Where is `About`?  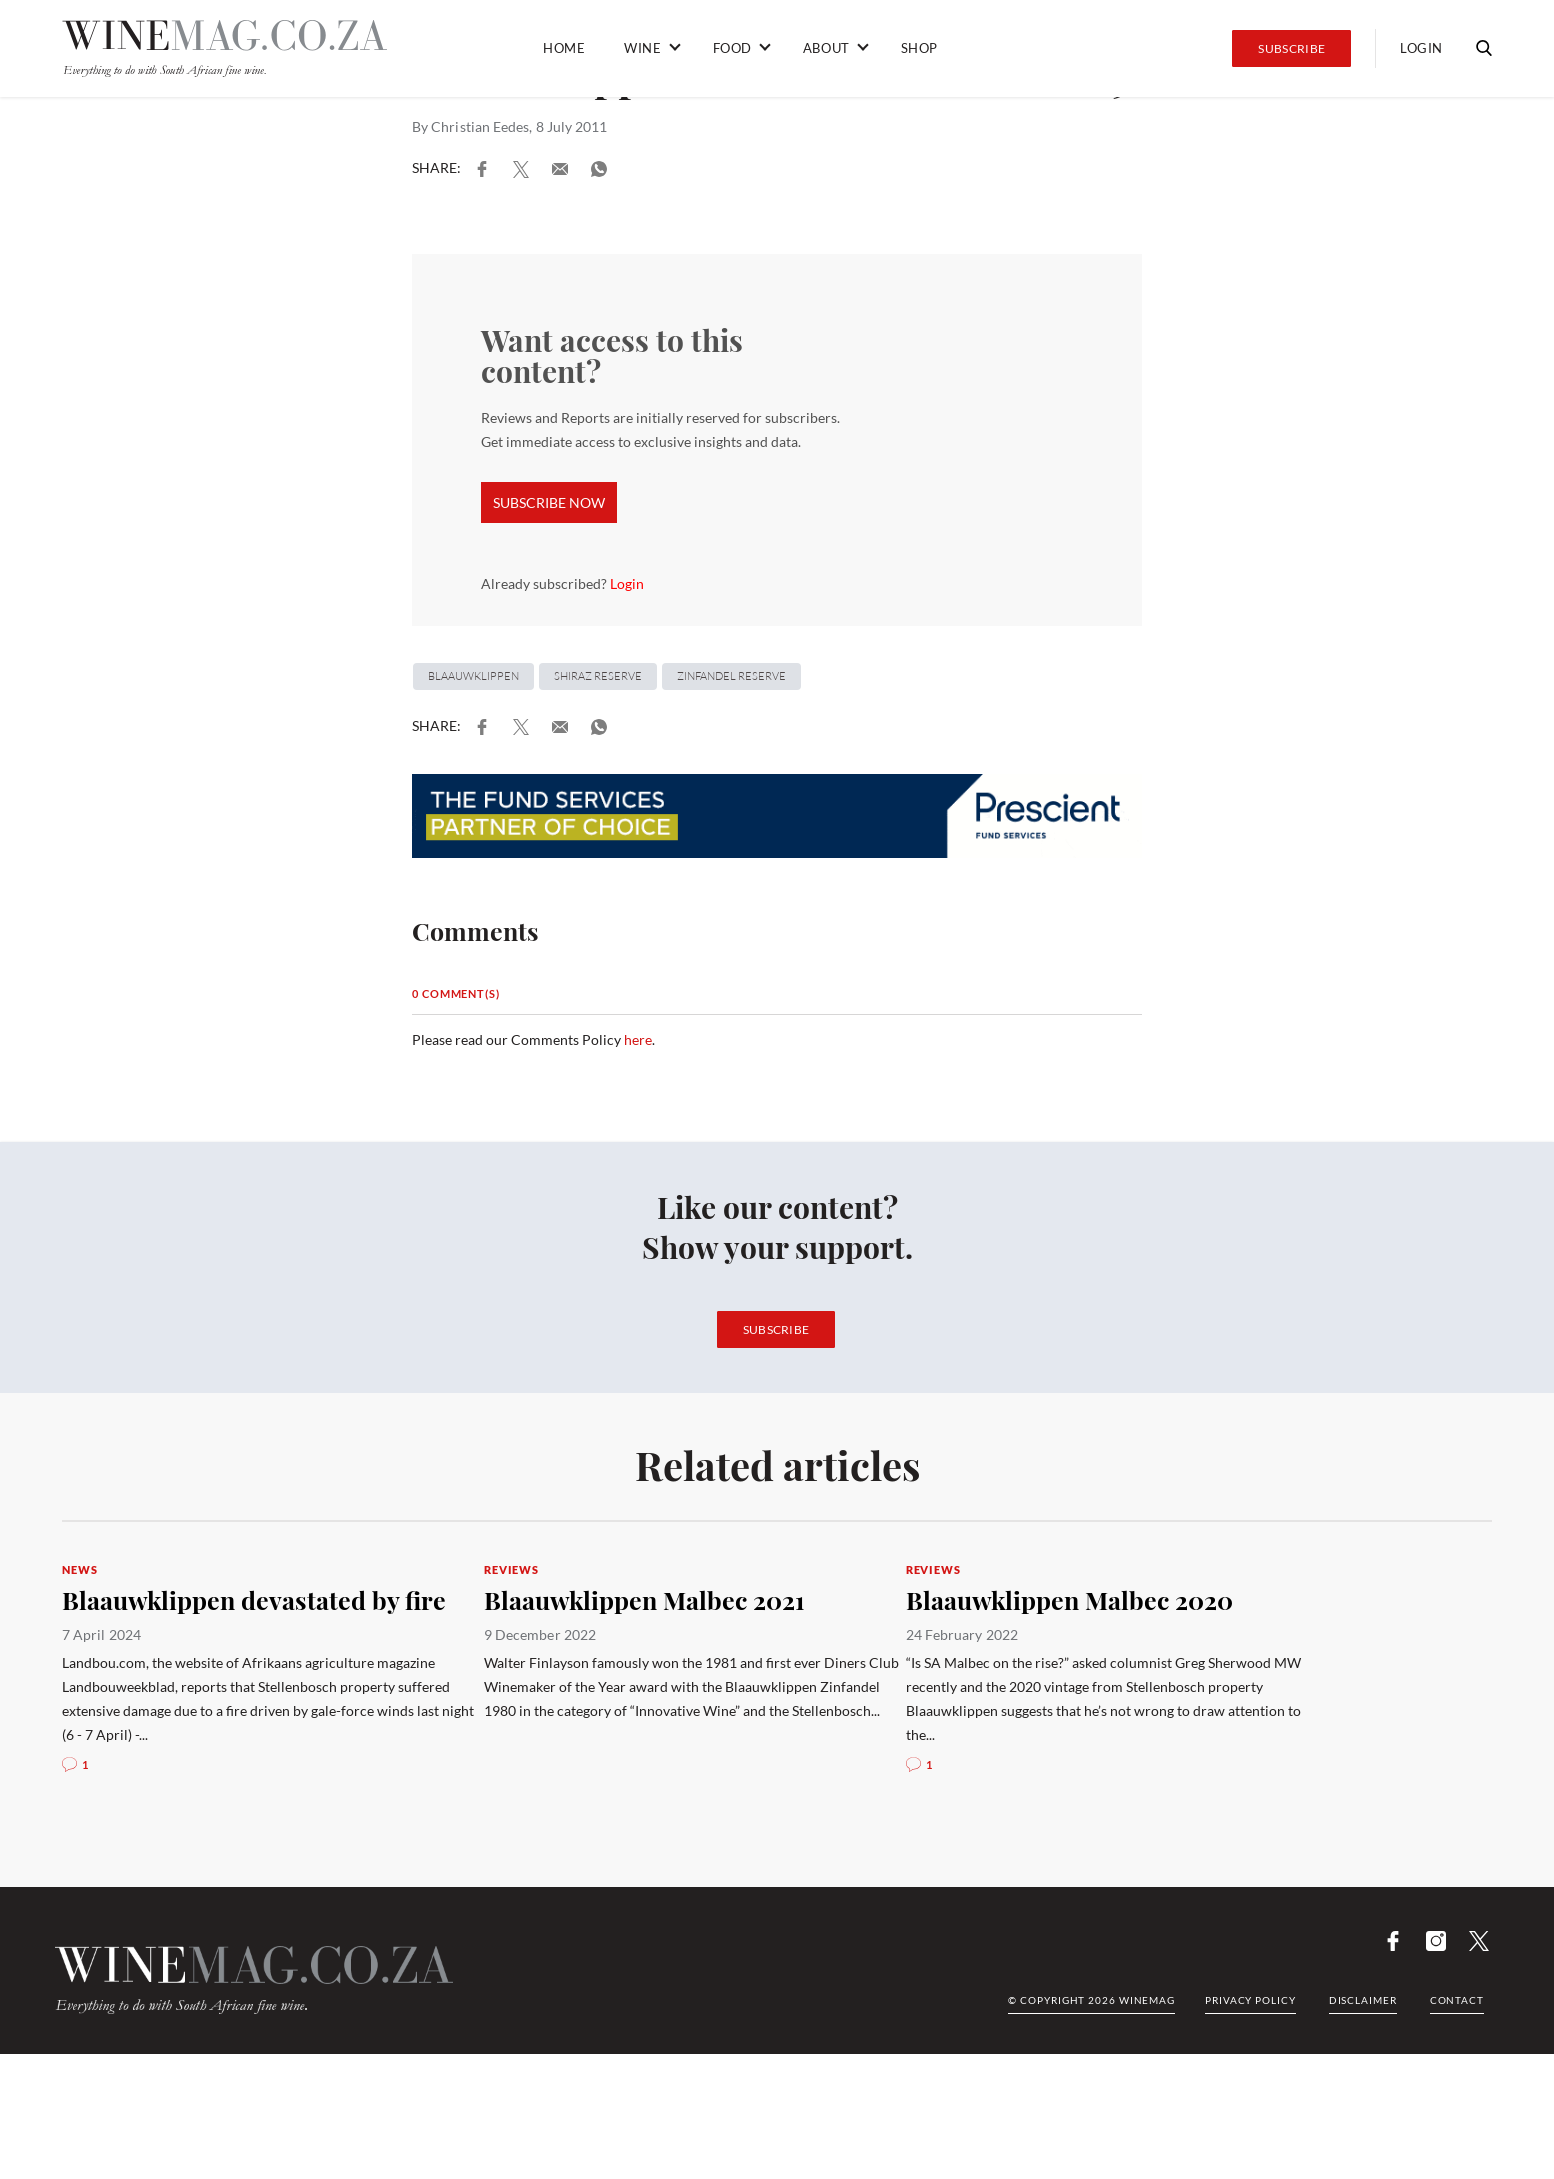
About is located at coordinates (826, 48).